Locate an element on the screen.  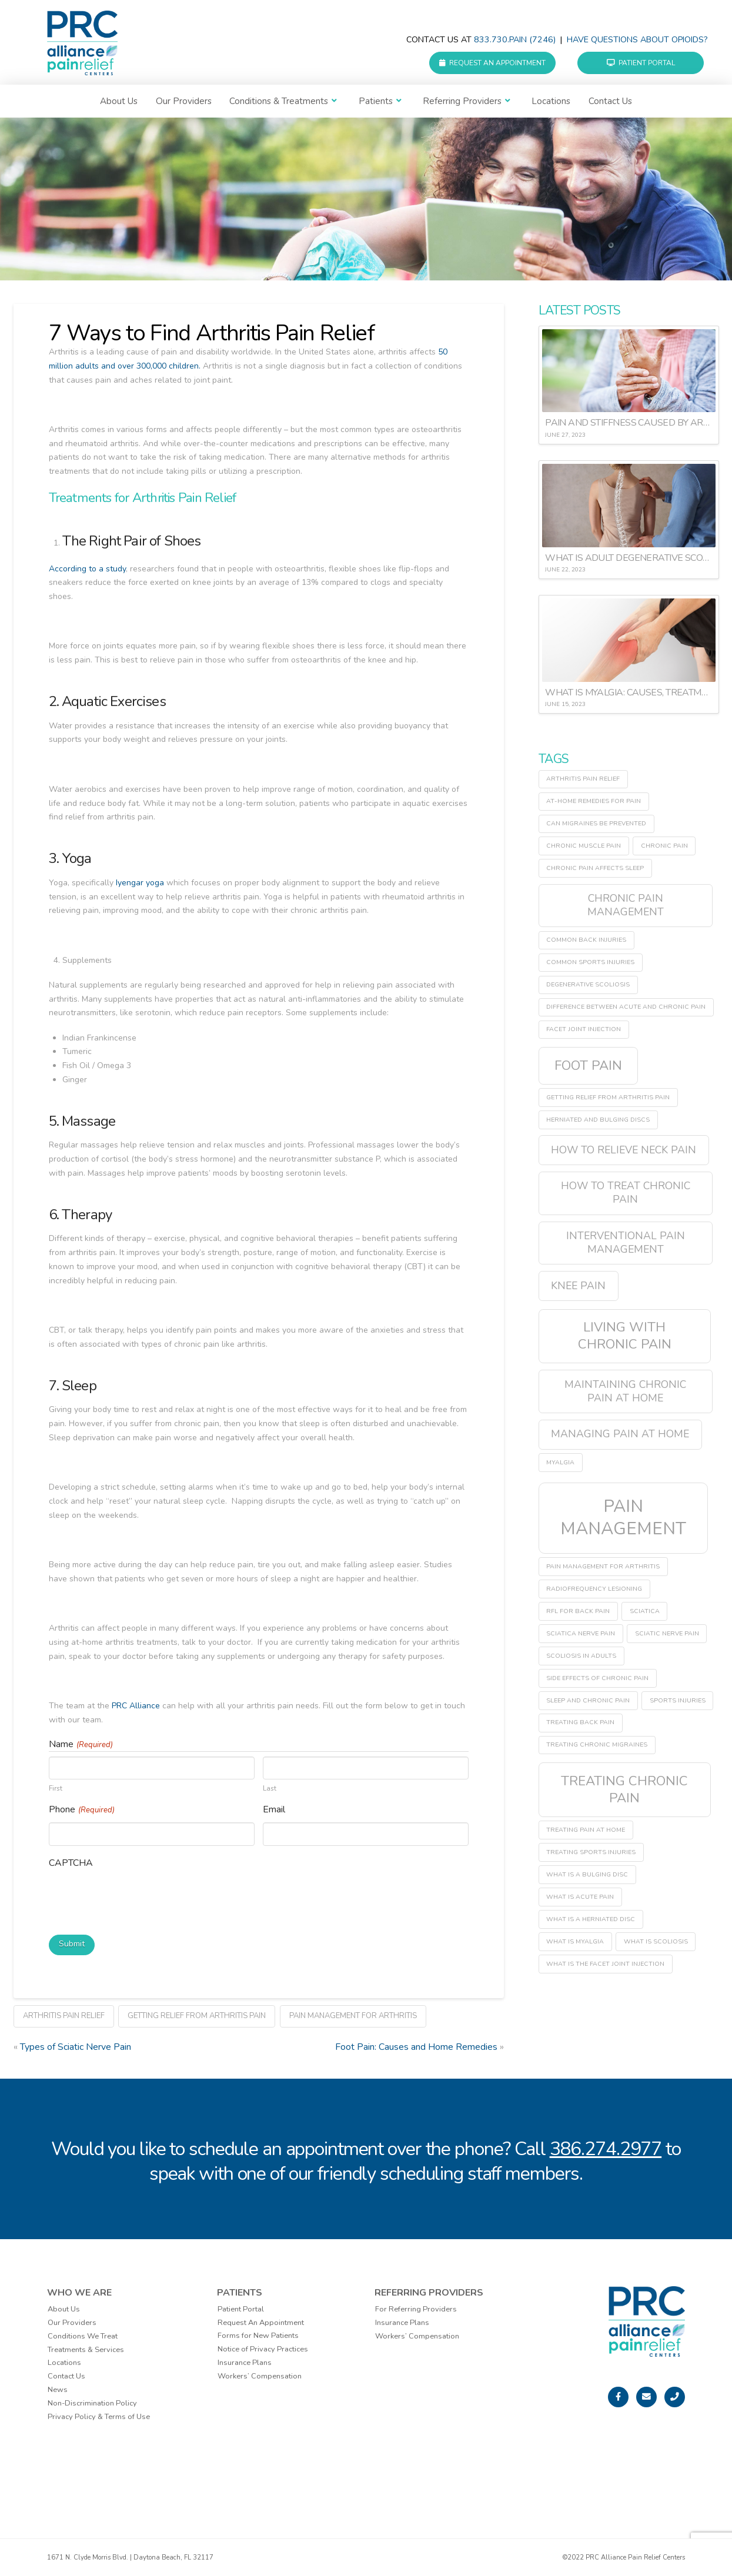
Types of Sciatic Nerve Pain is located at coordinates (75, 2046).